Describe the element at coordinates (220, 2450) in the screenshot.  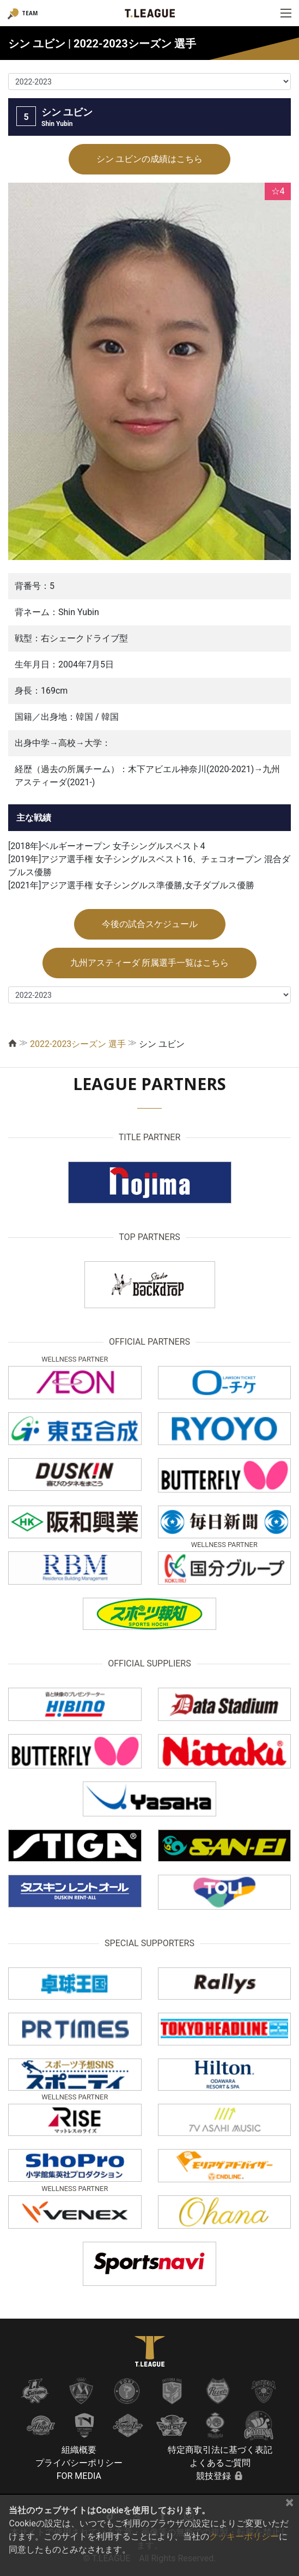
I see `特定商取引法に基づく表記` at that location.